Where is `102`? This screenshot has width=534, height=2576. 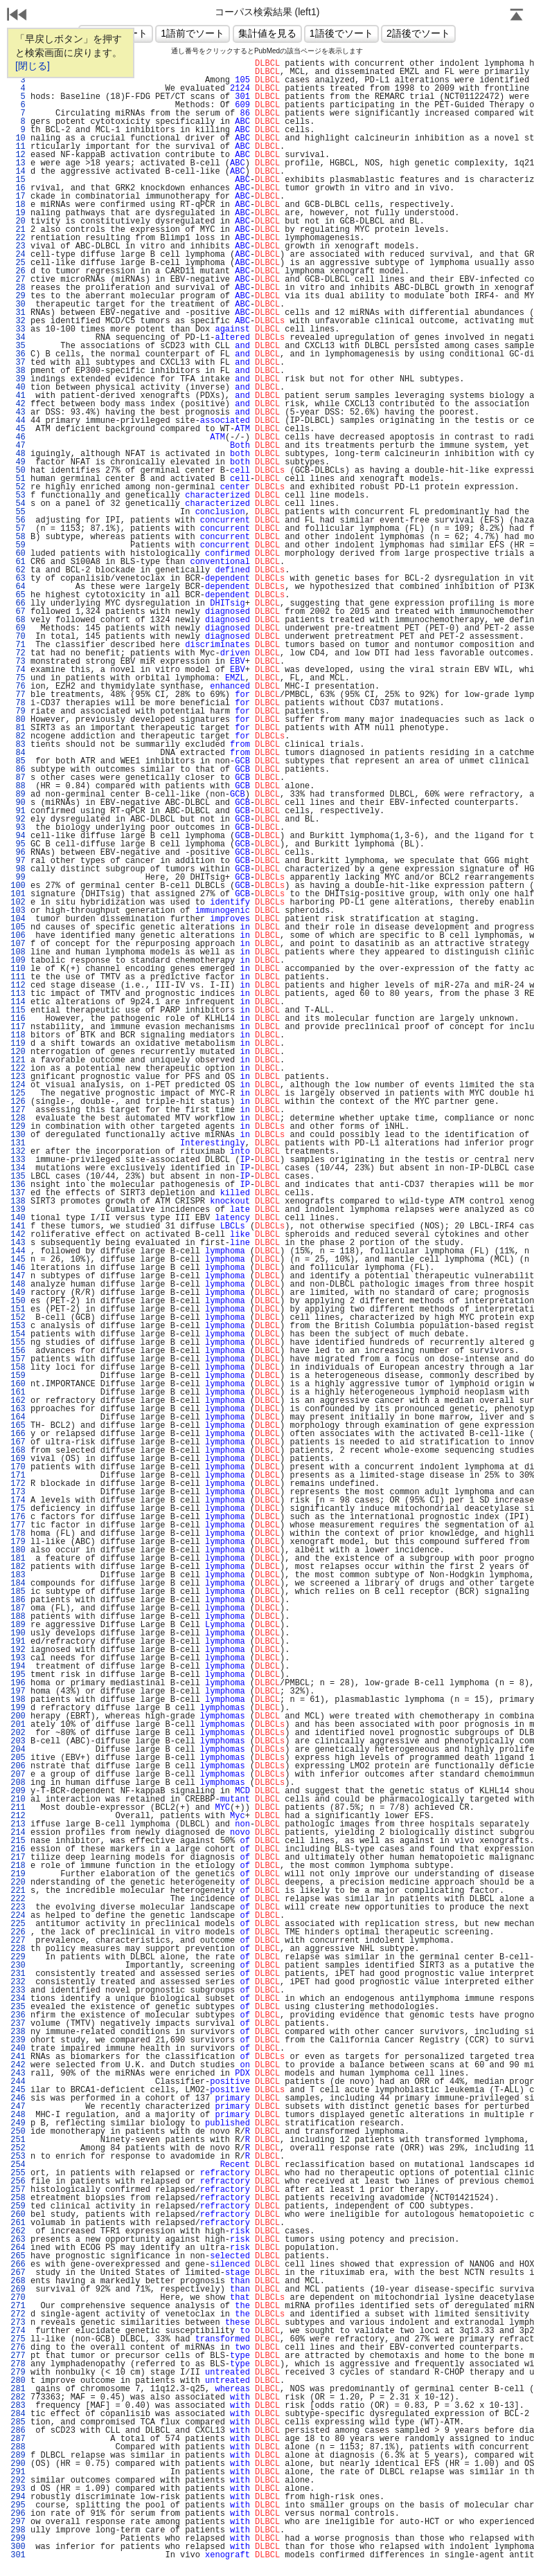 102 is located at coordinates (18, 902).